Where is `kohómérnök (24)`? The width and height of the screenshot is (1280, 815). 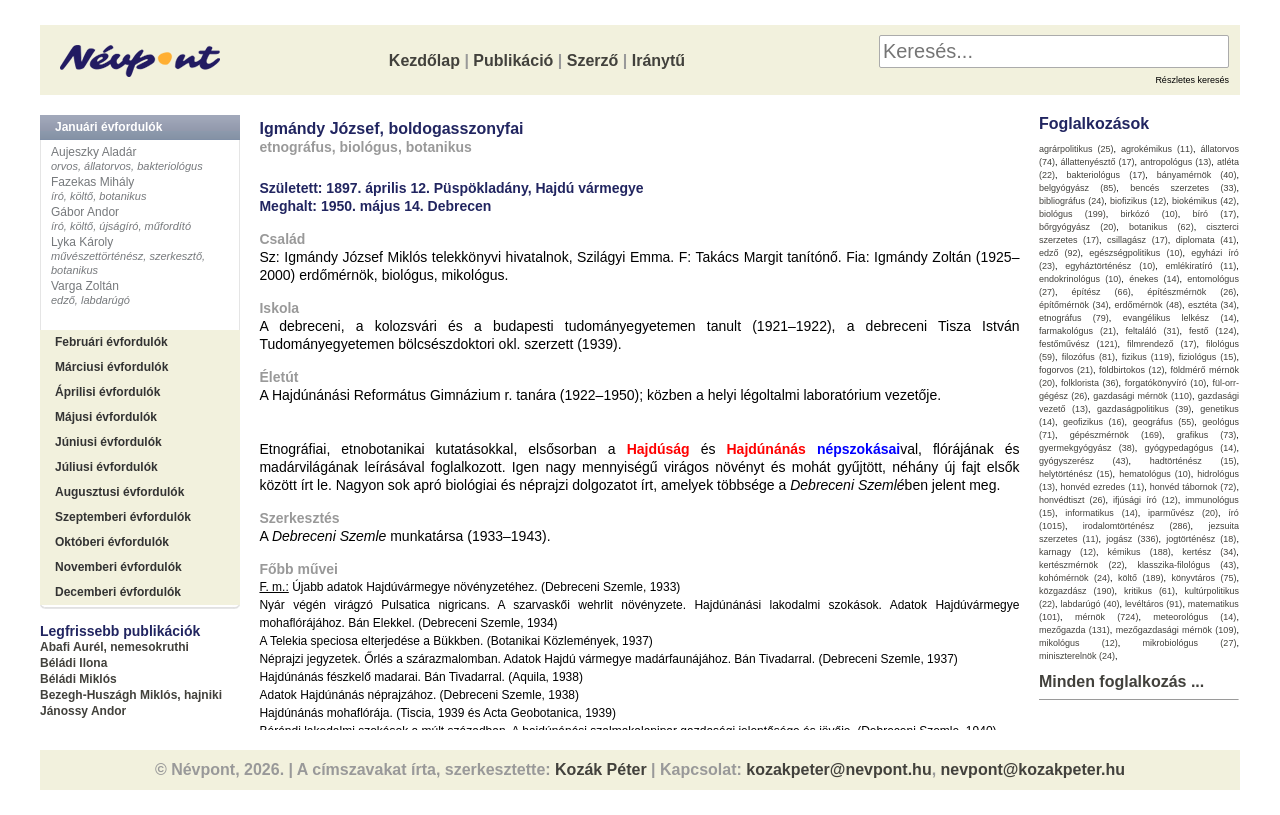 kohómérnök (24) is located at coordinates (1074, 578).